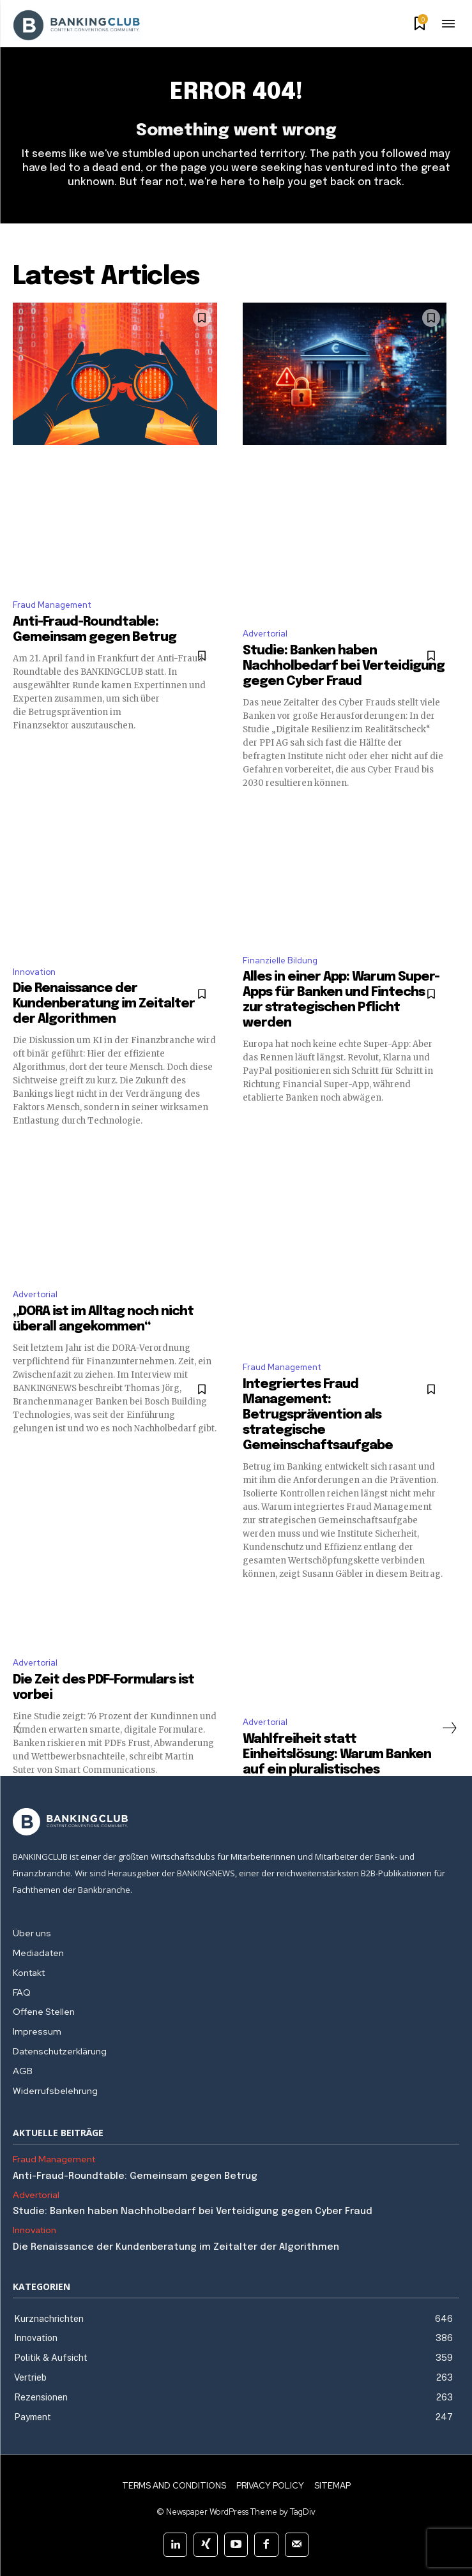  I want to click on Anti-Fraud-Roundtable: Gemeinsam gegen Betrug, so click(136, 2176).